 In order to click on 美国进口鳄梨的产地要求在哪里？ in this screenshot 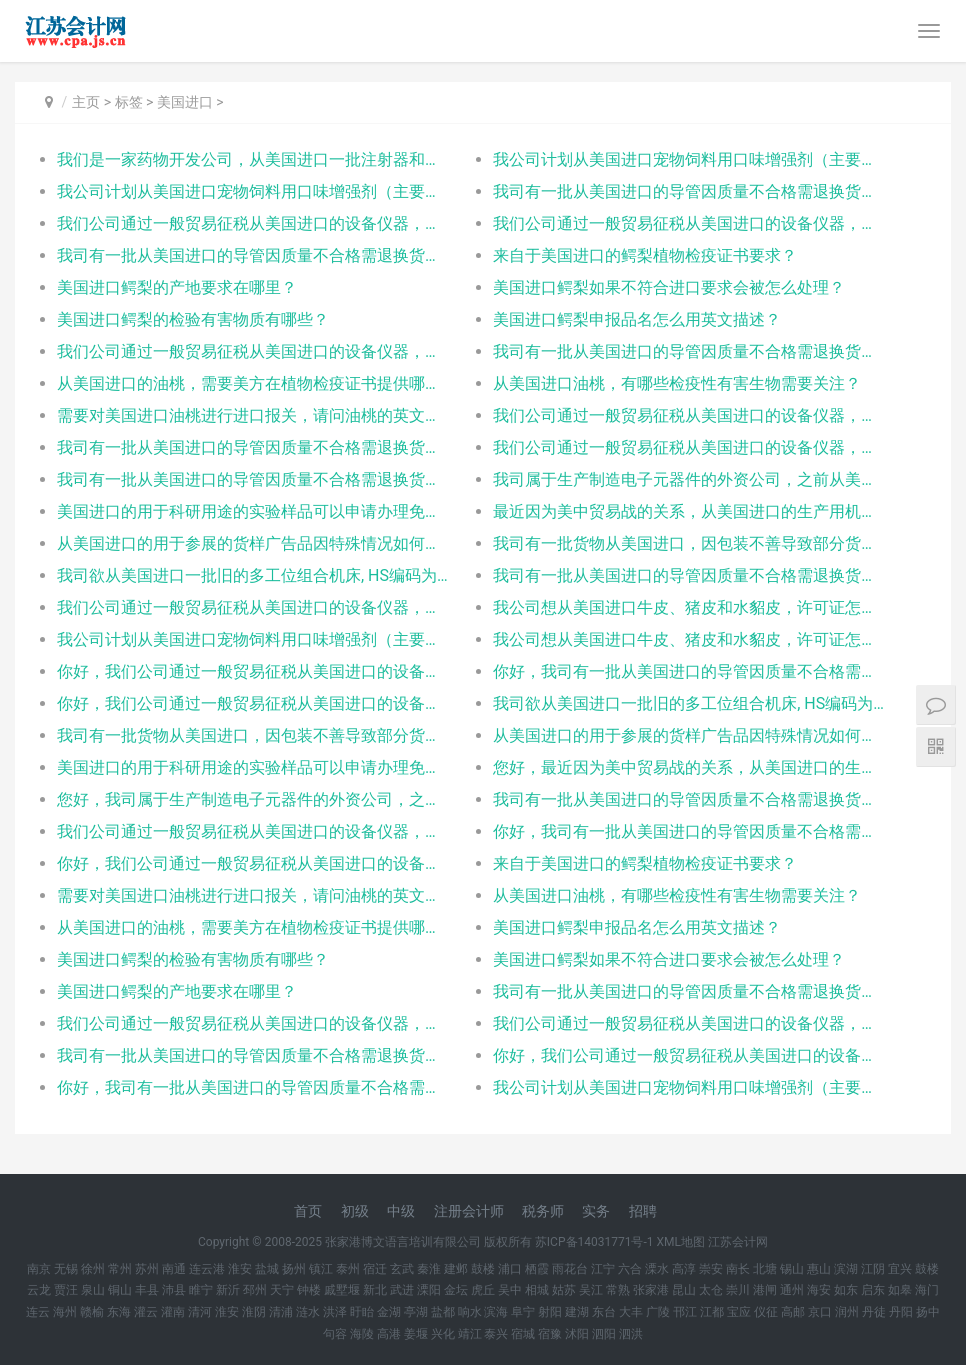, I will do `click(177, 287)`.